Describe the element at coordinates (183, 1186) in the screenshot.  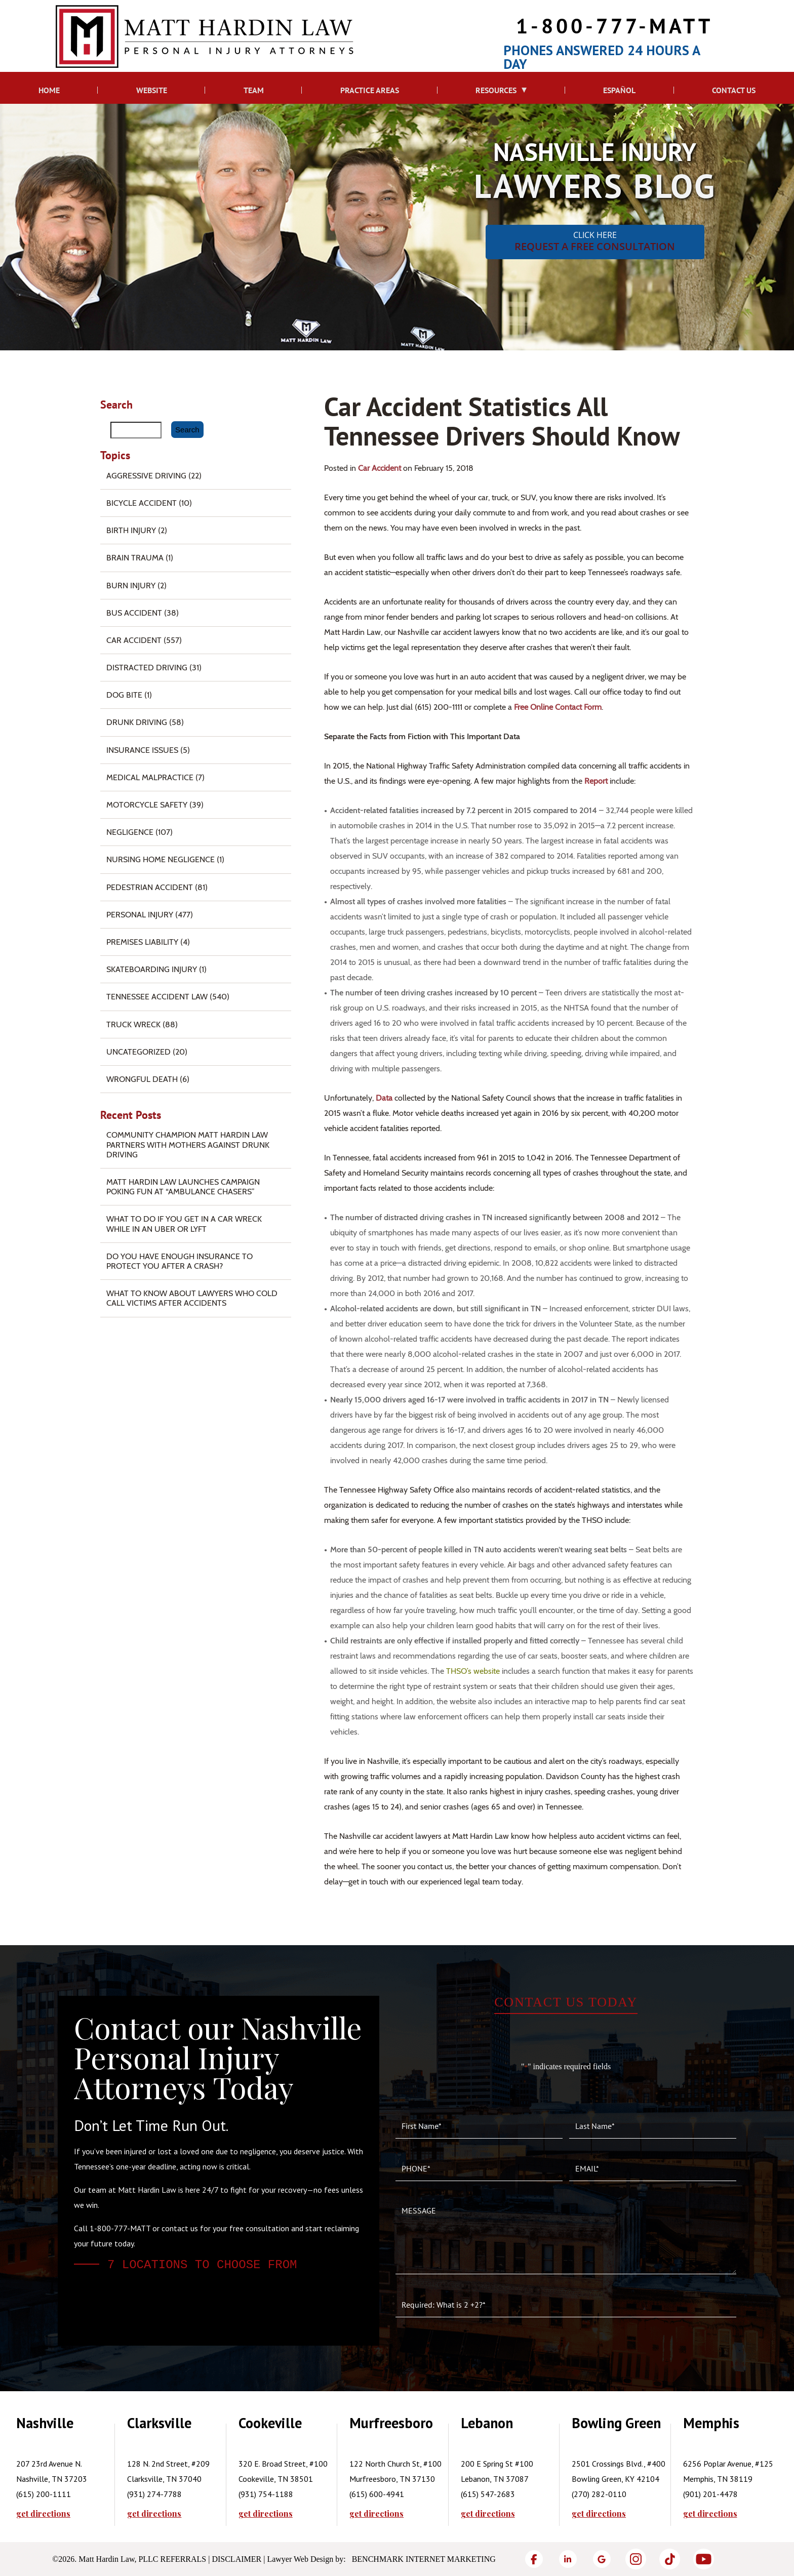
I see `Matt Hardin Law Launches Campaign Poking Fun at “Ambulance Chasers”` at that location.